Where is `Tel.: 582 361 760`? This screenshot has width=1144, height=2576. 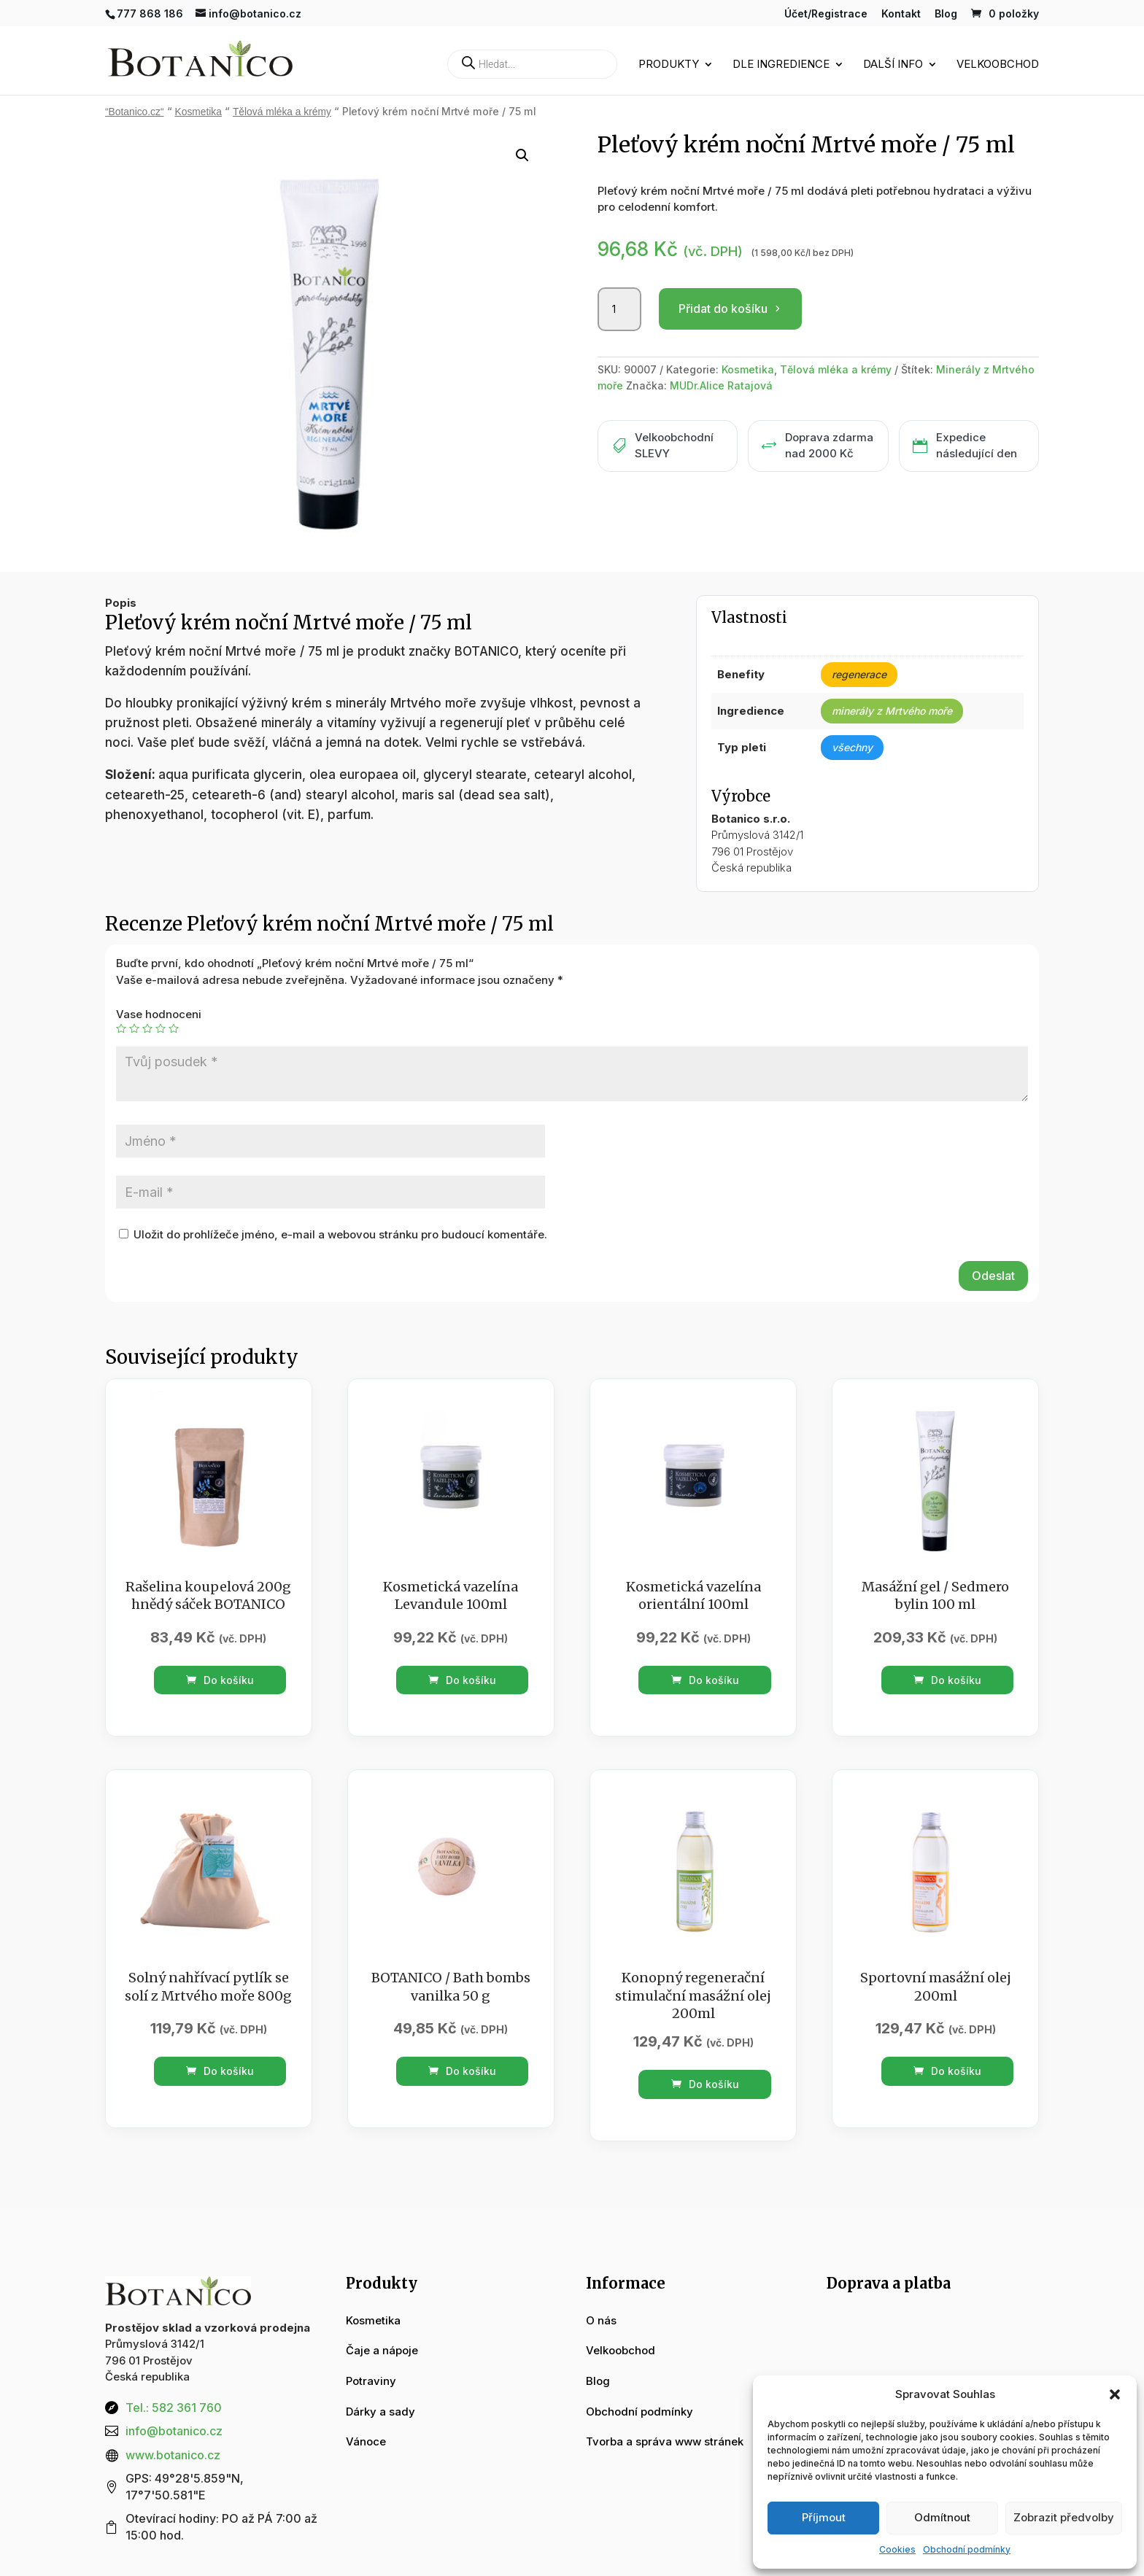 Tel.: 582 361 760 is located at coordinates (173, 2407).